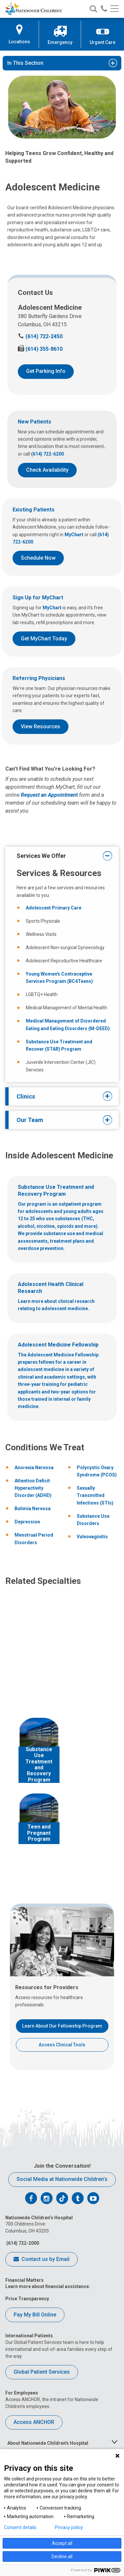 The width and height of the screenshot is (124, 2576). What do you see at coordinates (60, 1120) in the screenshot?
I see `Our Team [tab]` at bounding box center [60, 1120].